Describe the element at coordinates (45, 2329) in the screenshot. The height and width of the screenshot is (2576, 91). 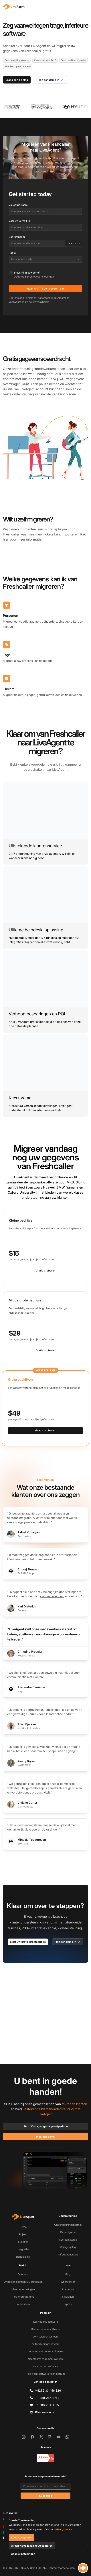
I see `Klantenservice software` at that location.